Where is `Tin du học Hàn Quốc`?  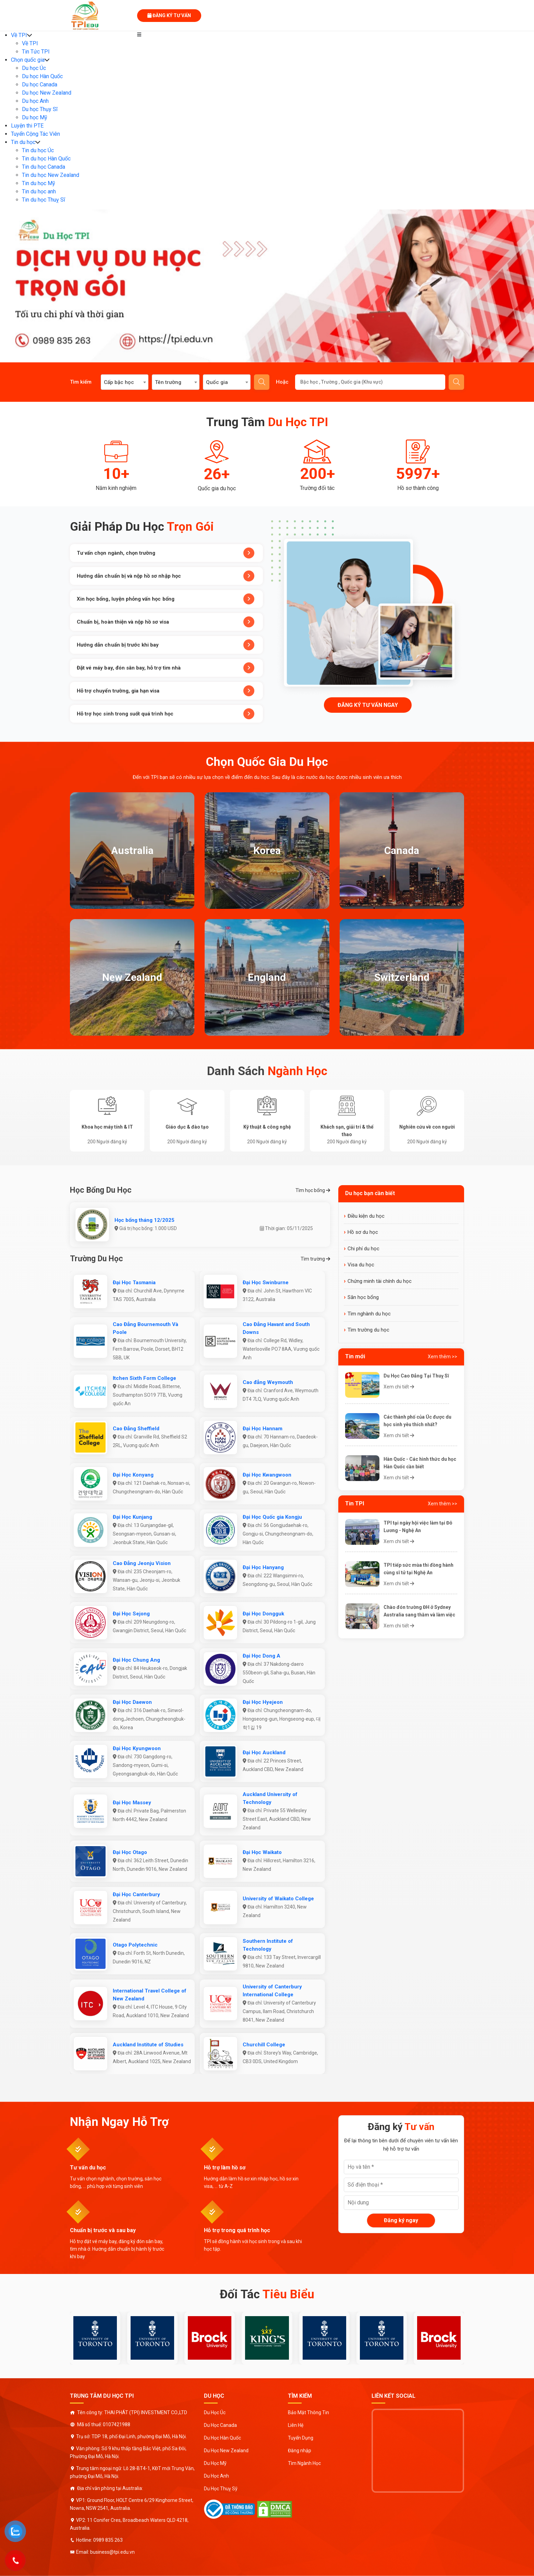 Tin du học Hàn Quốc is located at coordinates (46, 158).